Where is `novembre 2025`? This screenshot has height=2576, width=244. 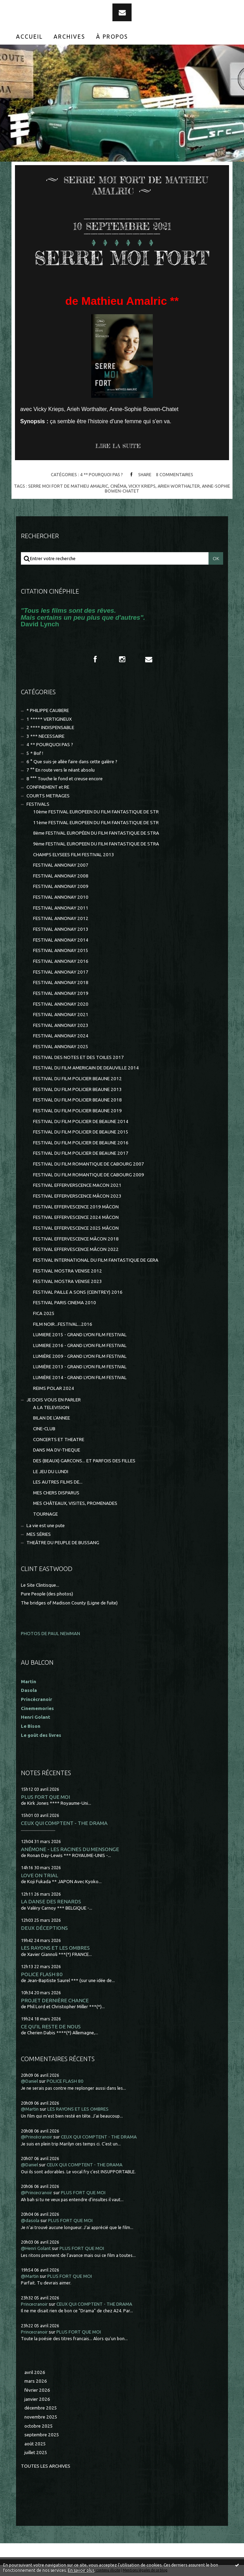 novembre 2025 is located at coordinates (40, 2417).